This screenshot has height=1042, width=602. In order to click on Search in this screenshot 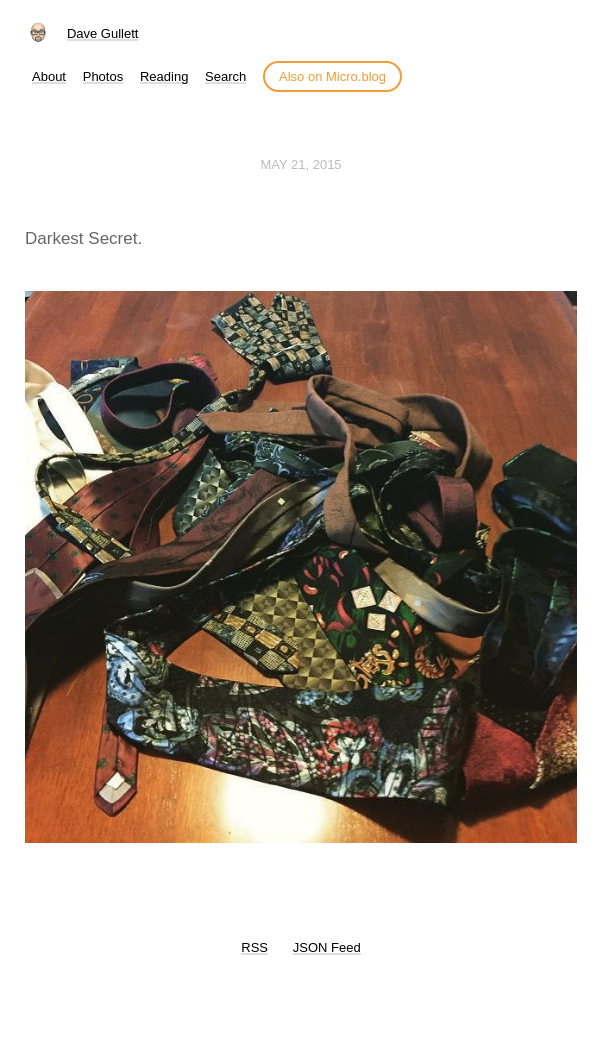, I will do `click(225, 76)`.